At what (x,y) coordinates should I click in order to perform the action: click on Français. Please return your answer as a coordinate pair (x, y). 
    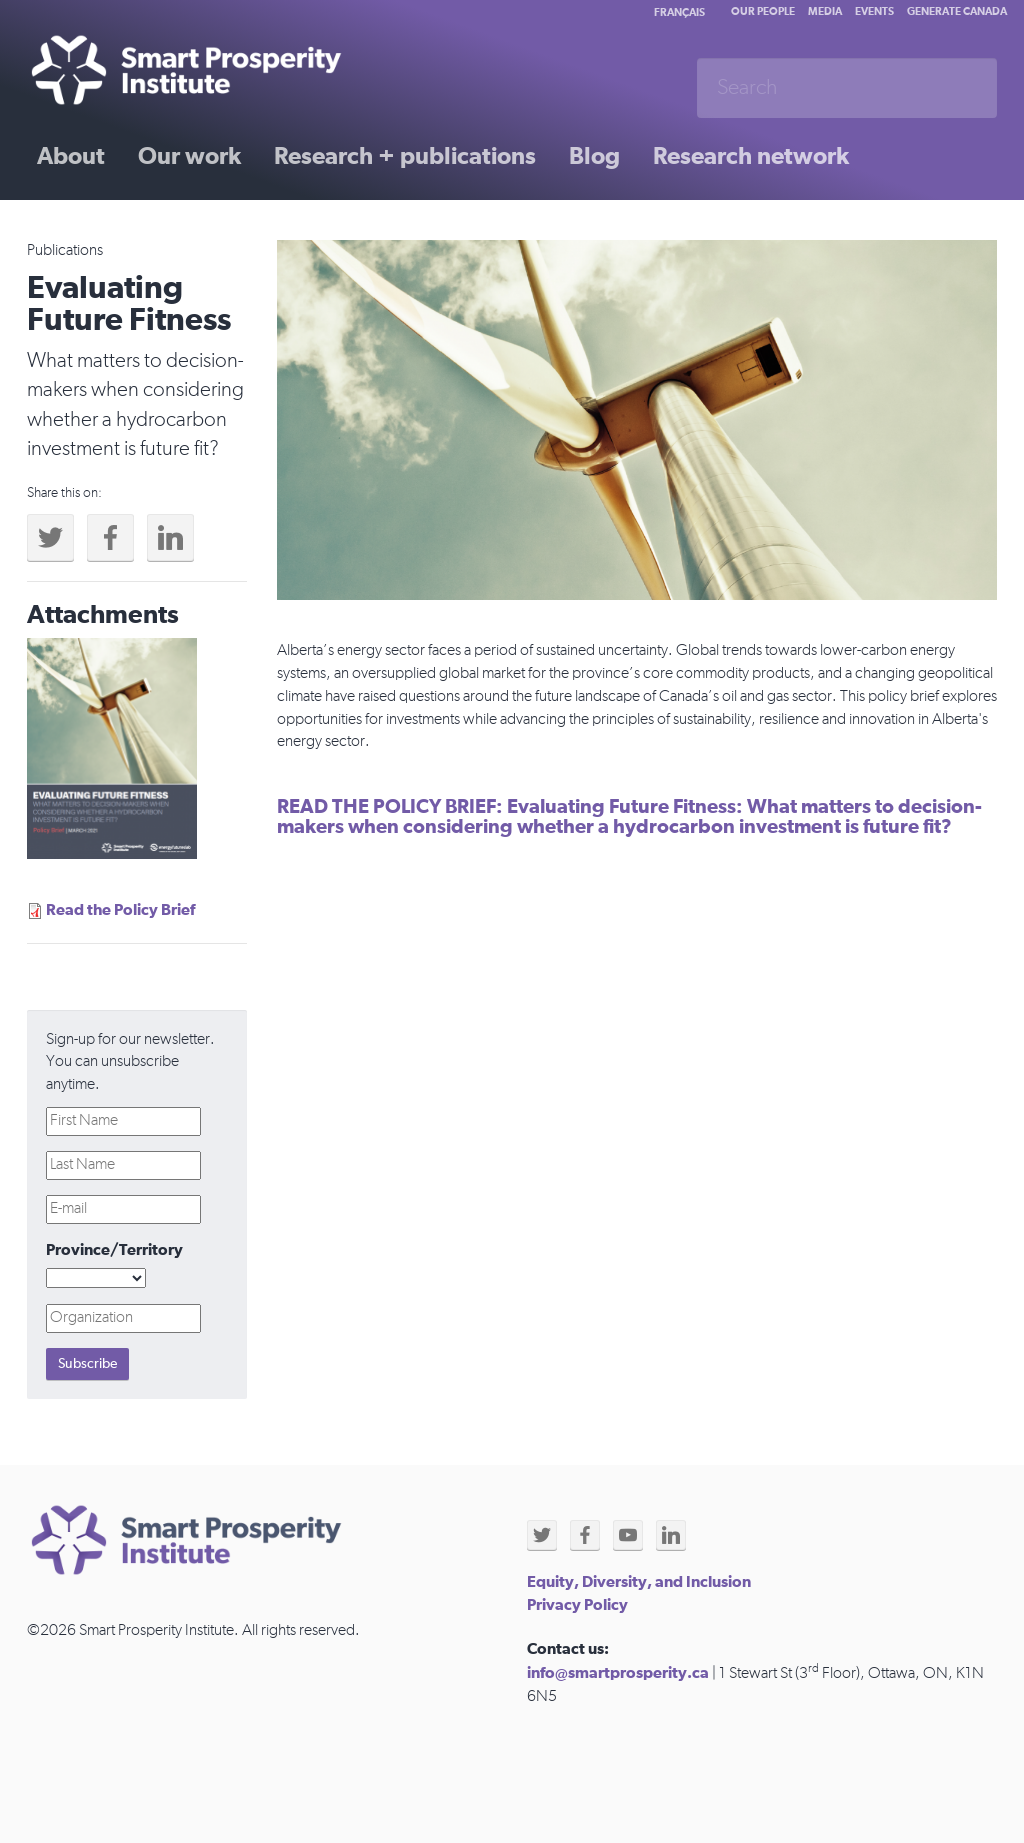
    Looking at the image, I should click on (679, 12).